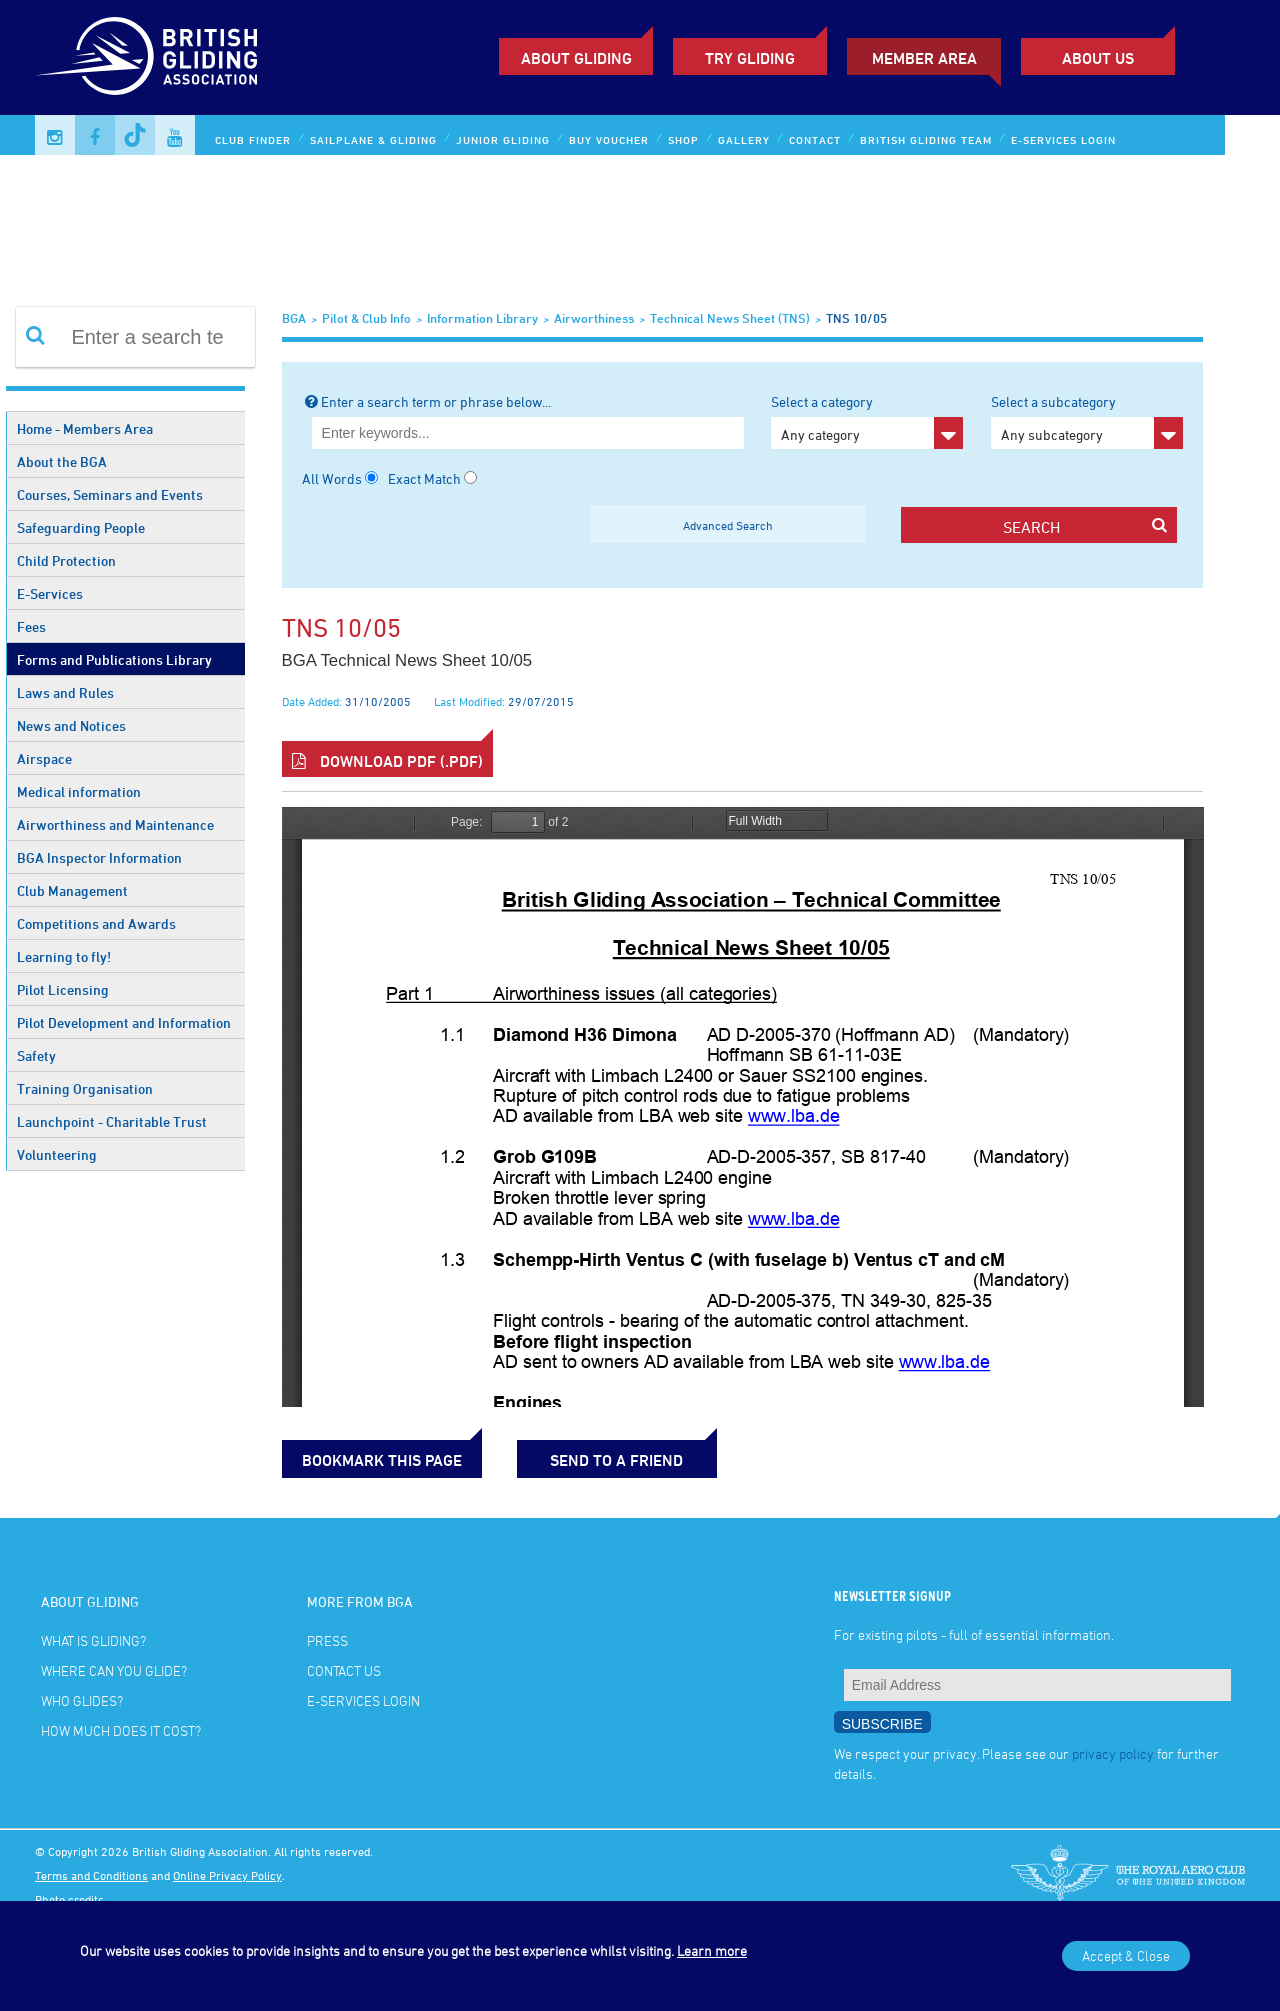 Image resolution: width=1280 pixels, height=2011 pixels. Describe the element at coordinates (373, 139) in the screenshot. I see `Sailplane & Gliding` at that location.